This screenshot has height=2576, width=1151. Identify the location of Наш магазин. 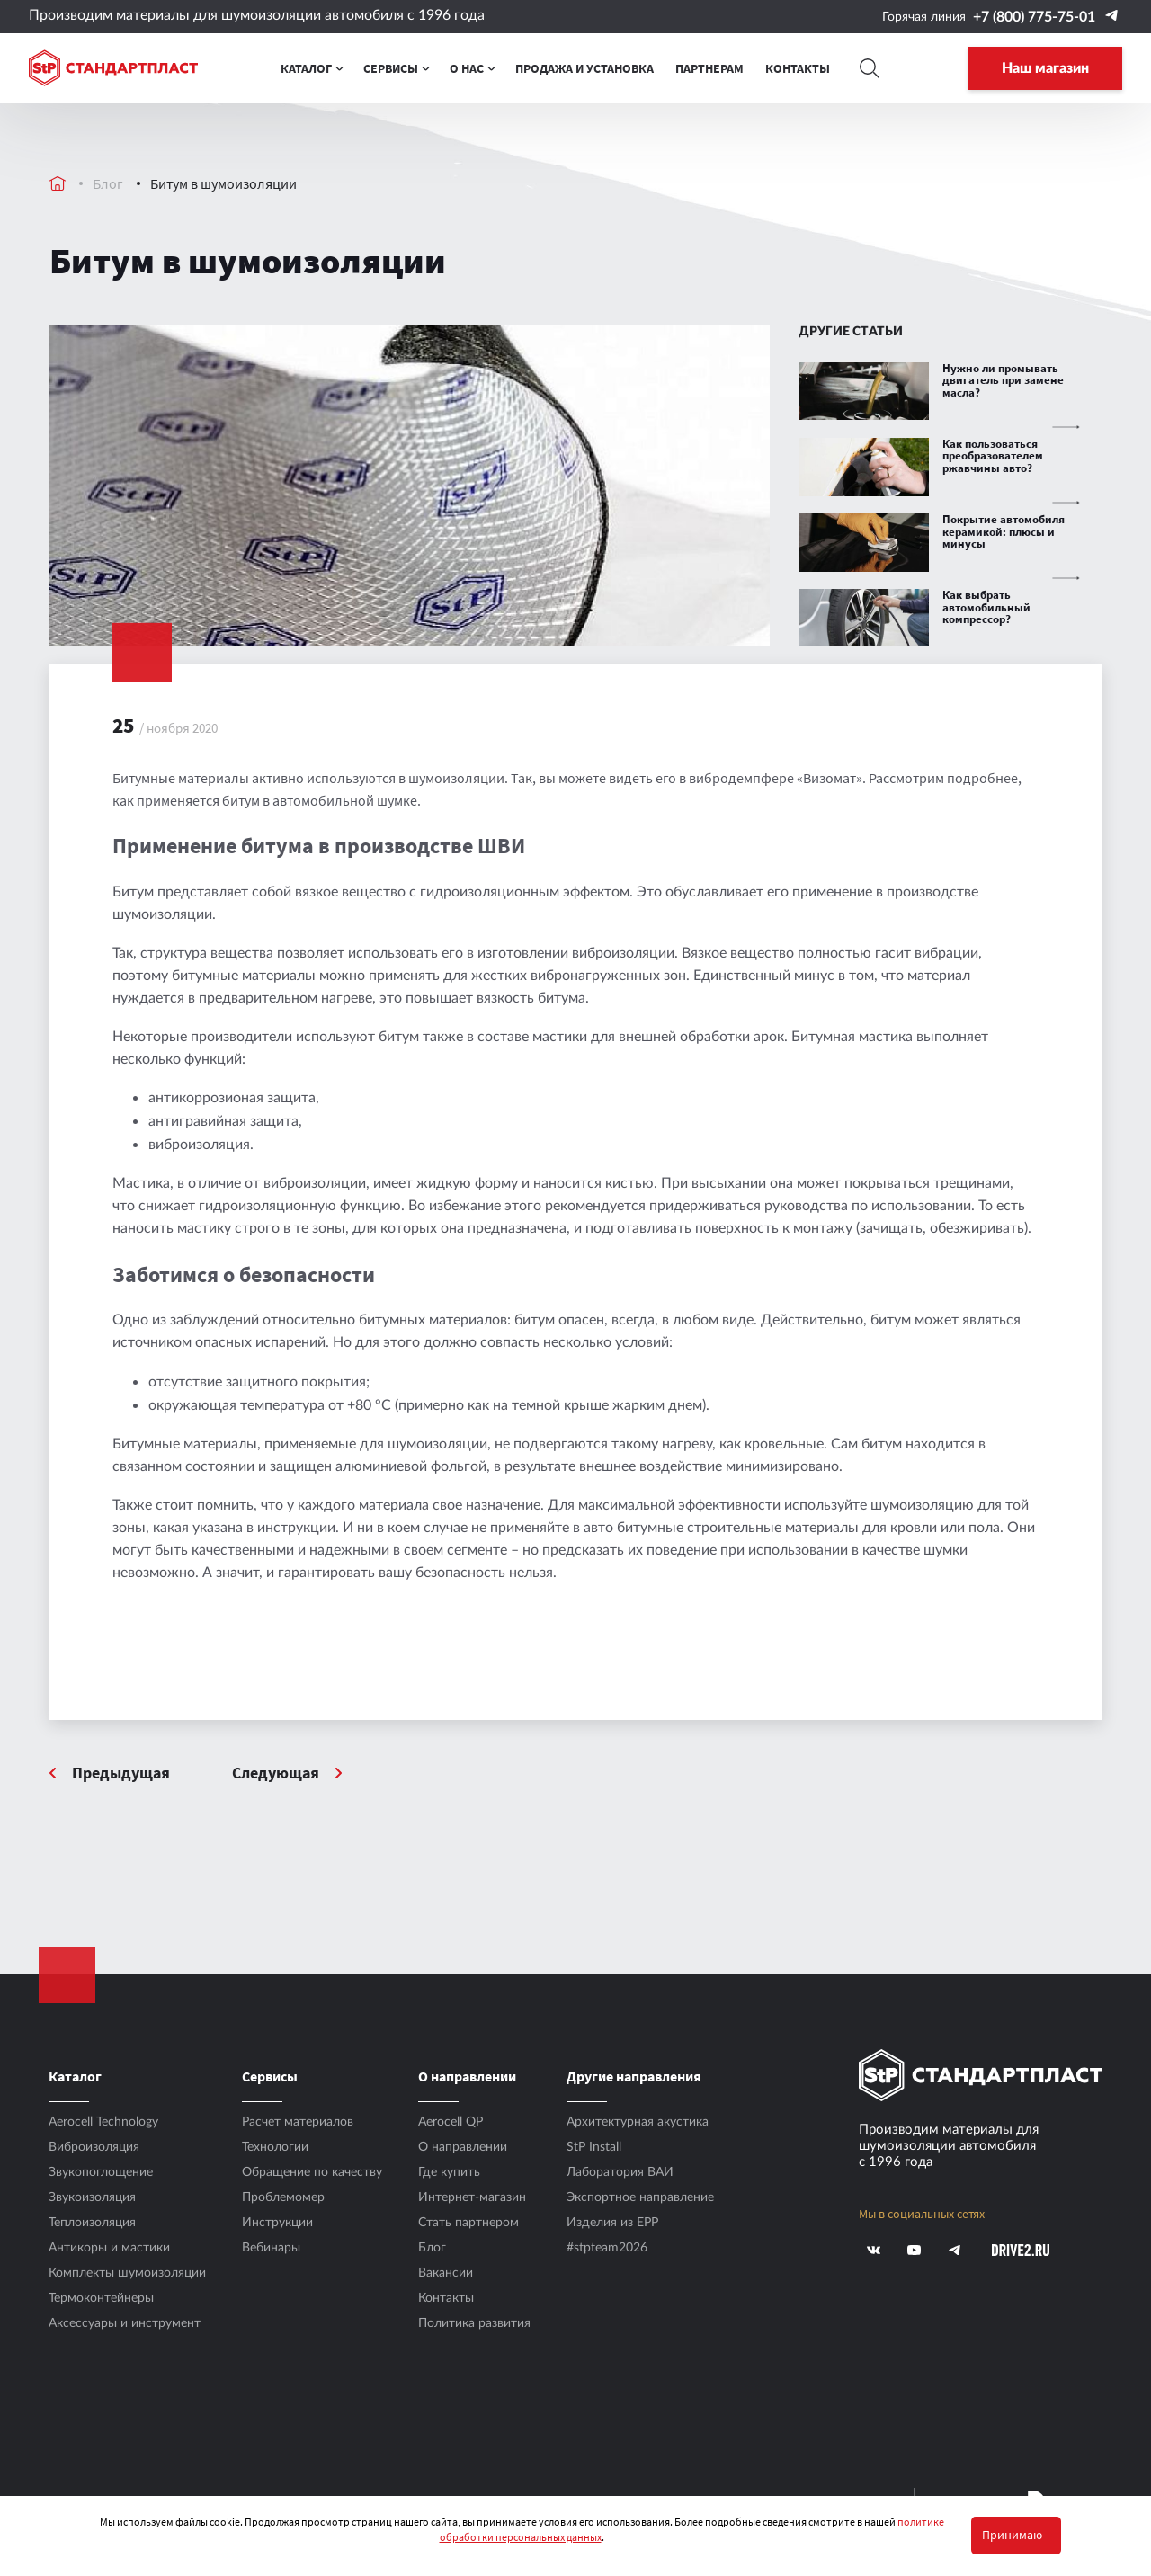
(1045, 69).